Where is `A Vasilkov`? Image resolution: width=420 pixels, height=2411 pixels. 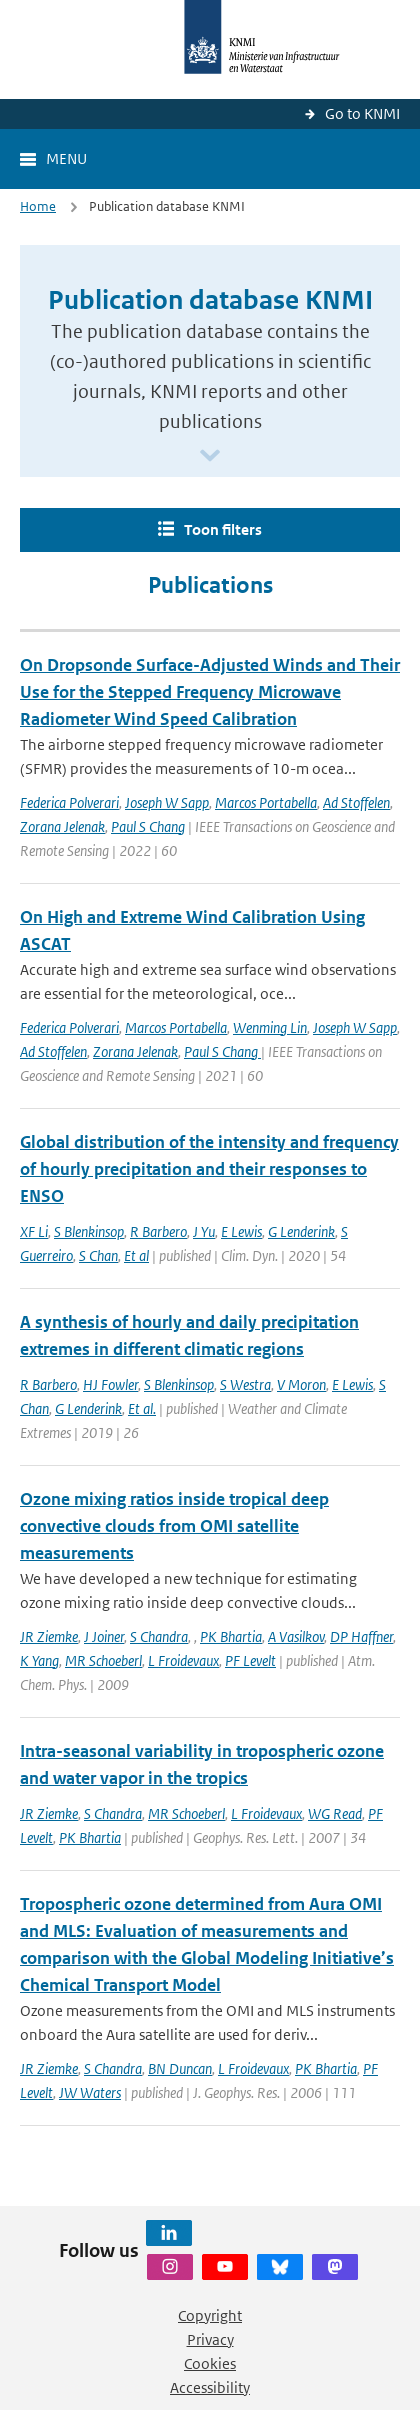
A Vasilkov is located at coordinates (296, 1636).